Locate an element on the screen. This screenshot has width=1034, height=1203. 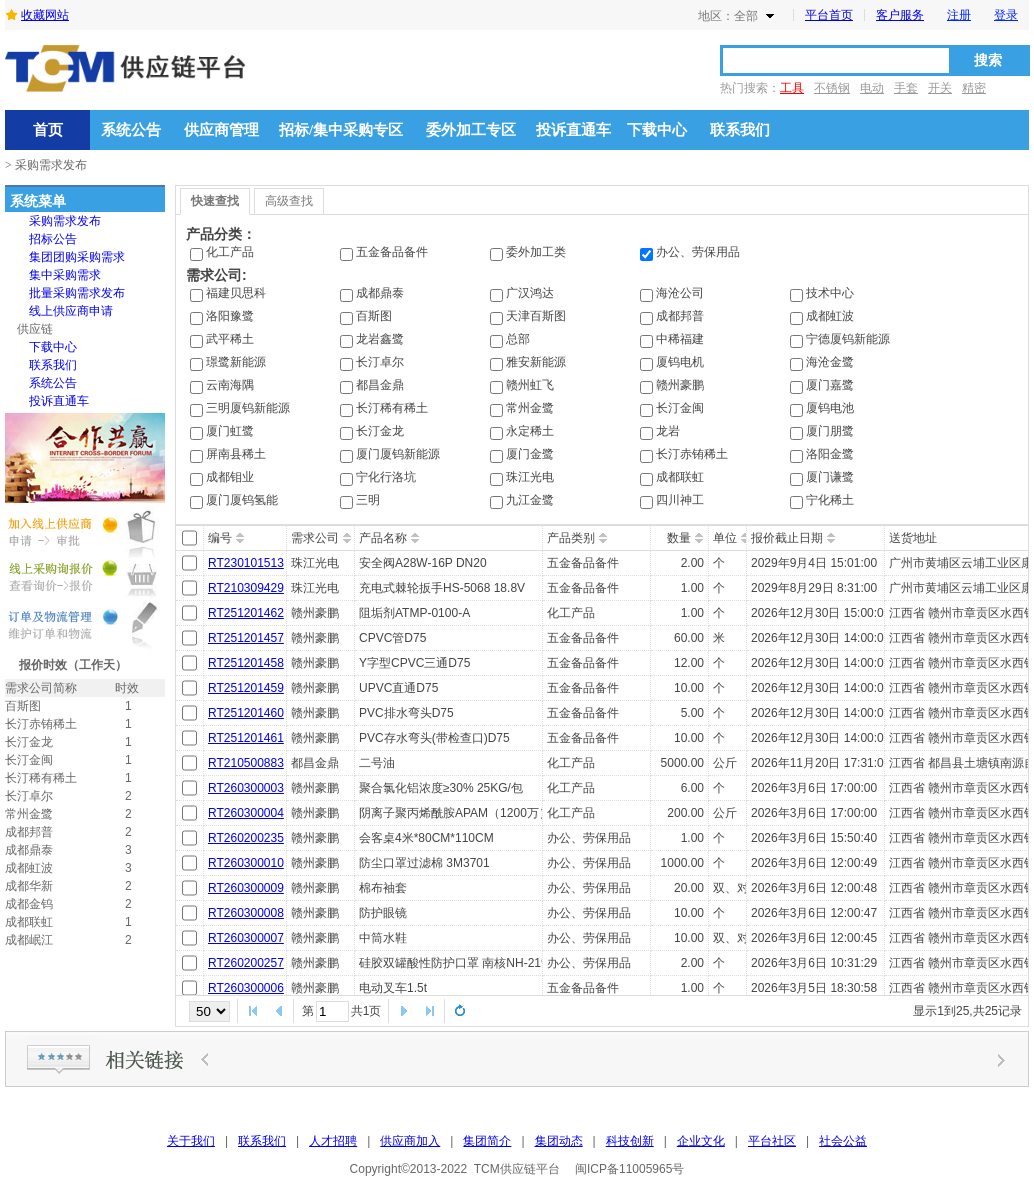
龙岩鑫鹭 is located at coordinates (380, 339).